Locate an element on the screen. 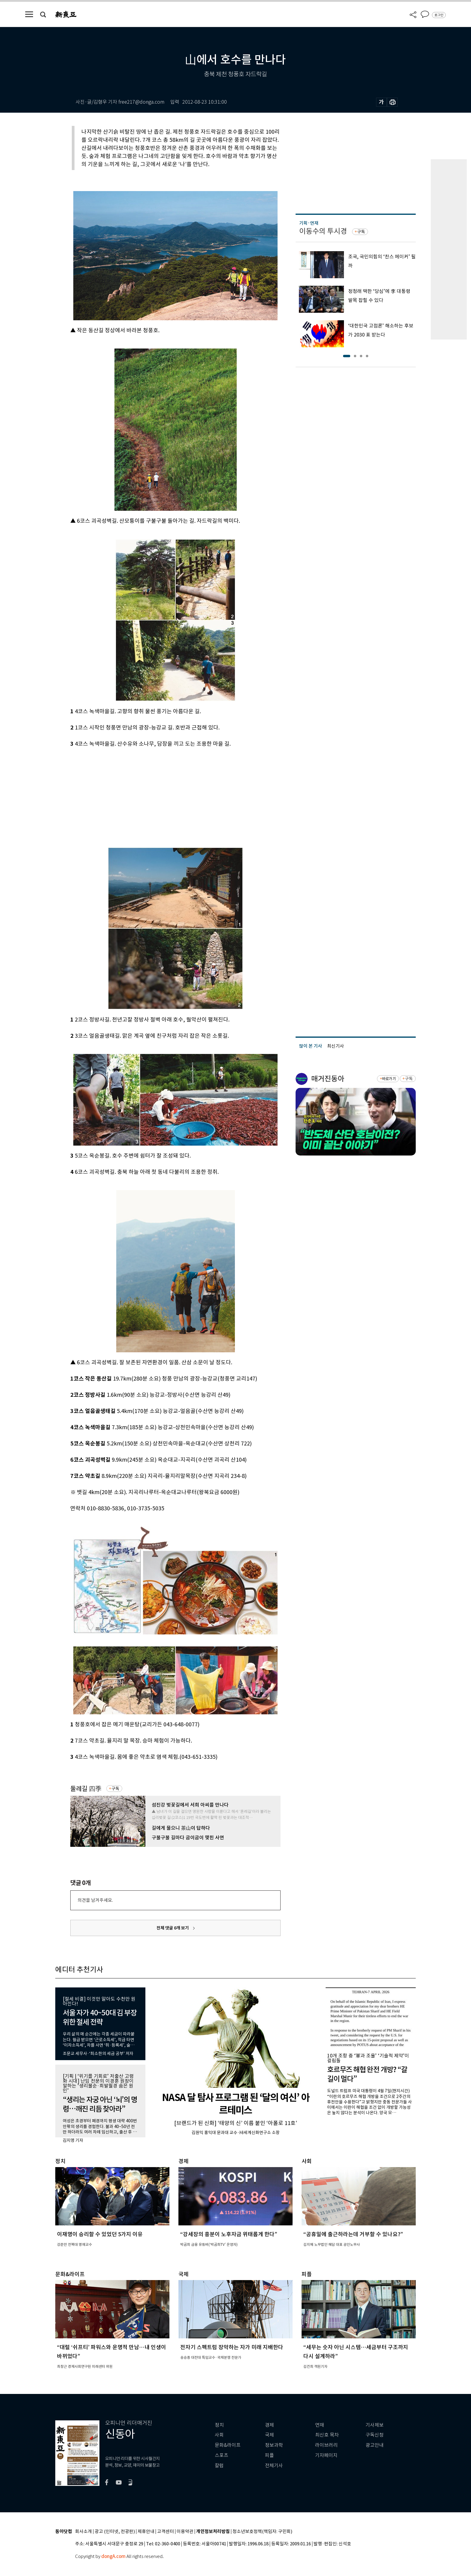  기사제보 is located at coordinates (375, 2425).